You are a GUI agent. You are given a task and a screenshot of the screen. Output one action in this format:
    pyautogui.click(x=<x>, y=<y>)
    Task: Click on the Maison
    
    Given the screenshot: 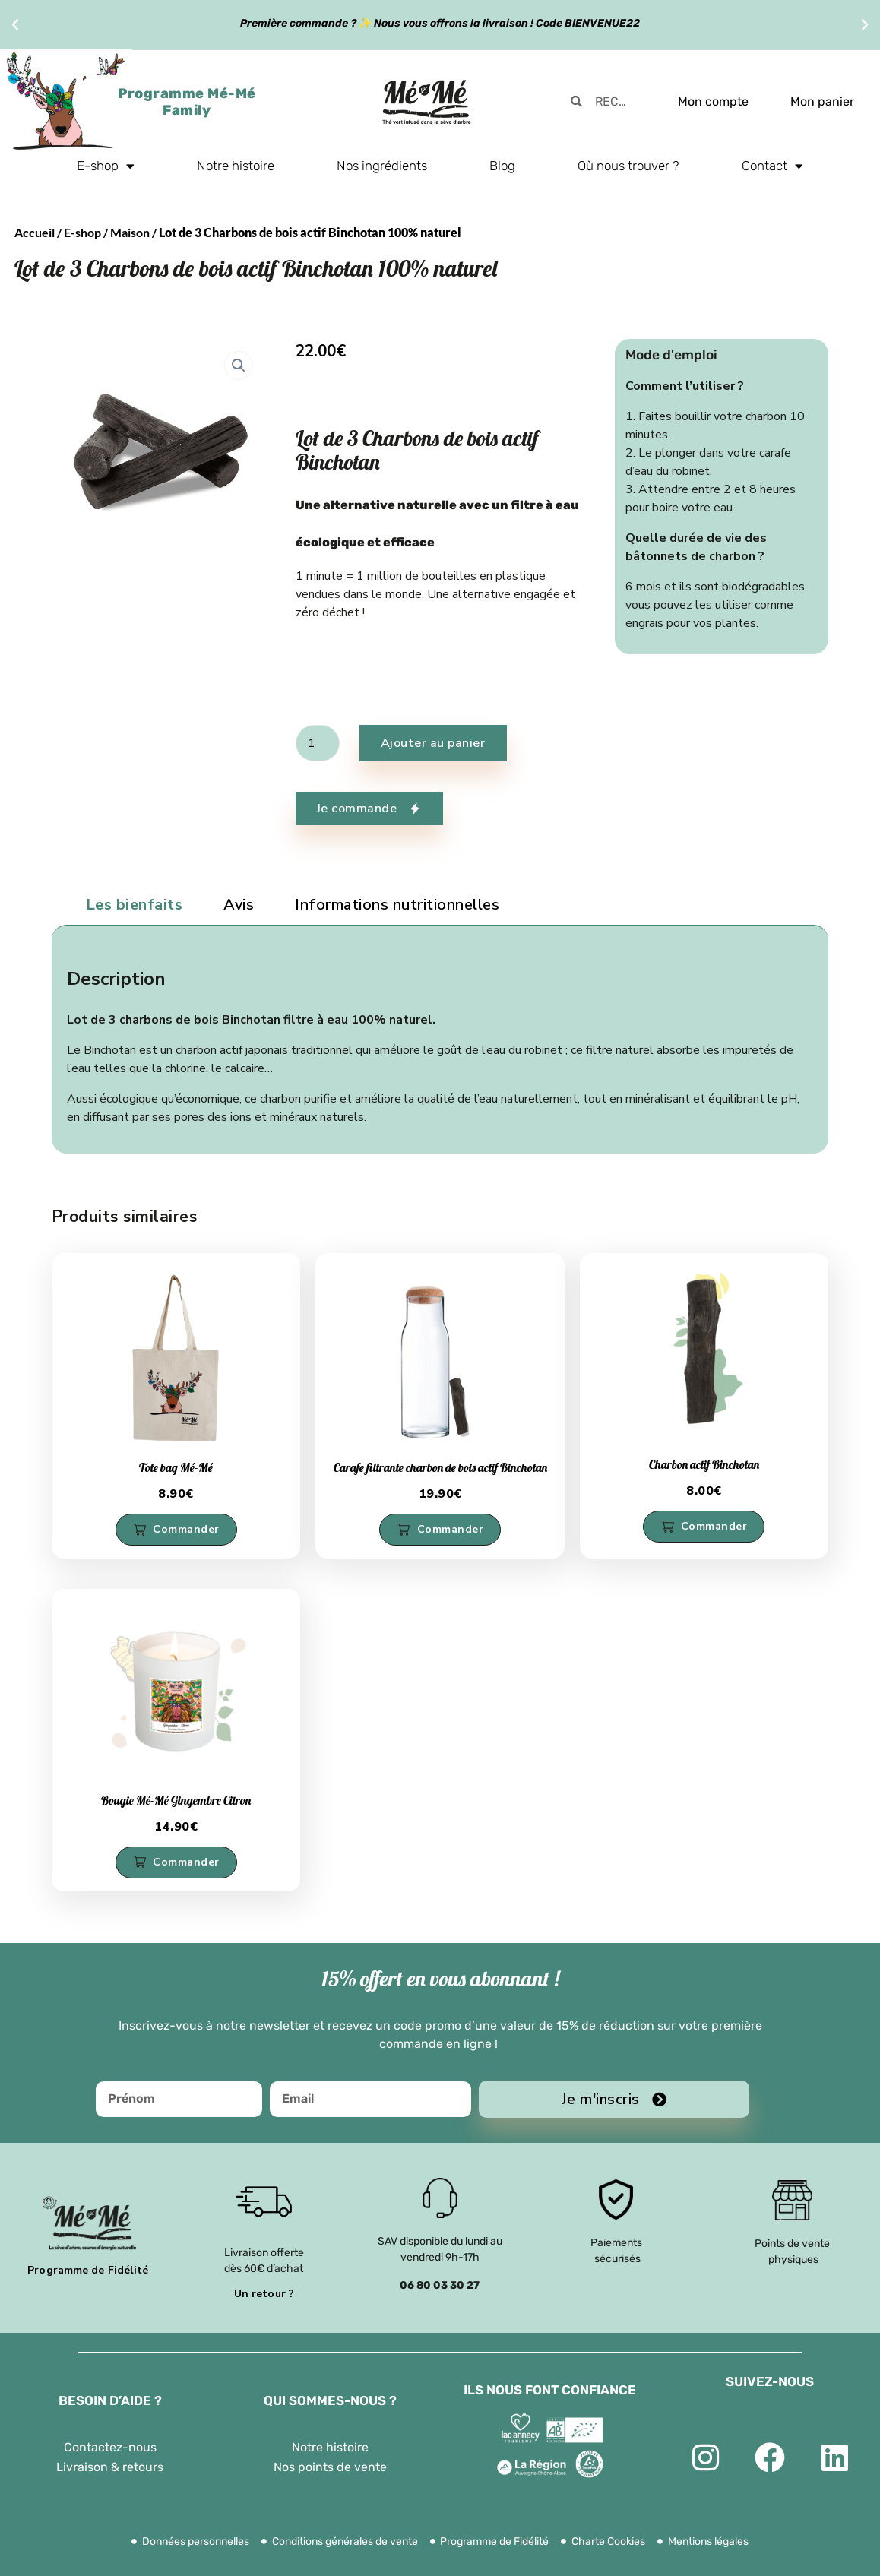 What is the action you would take?
    pyautogui.click(x=130, y=232)
    